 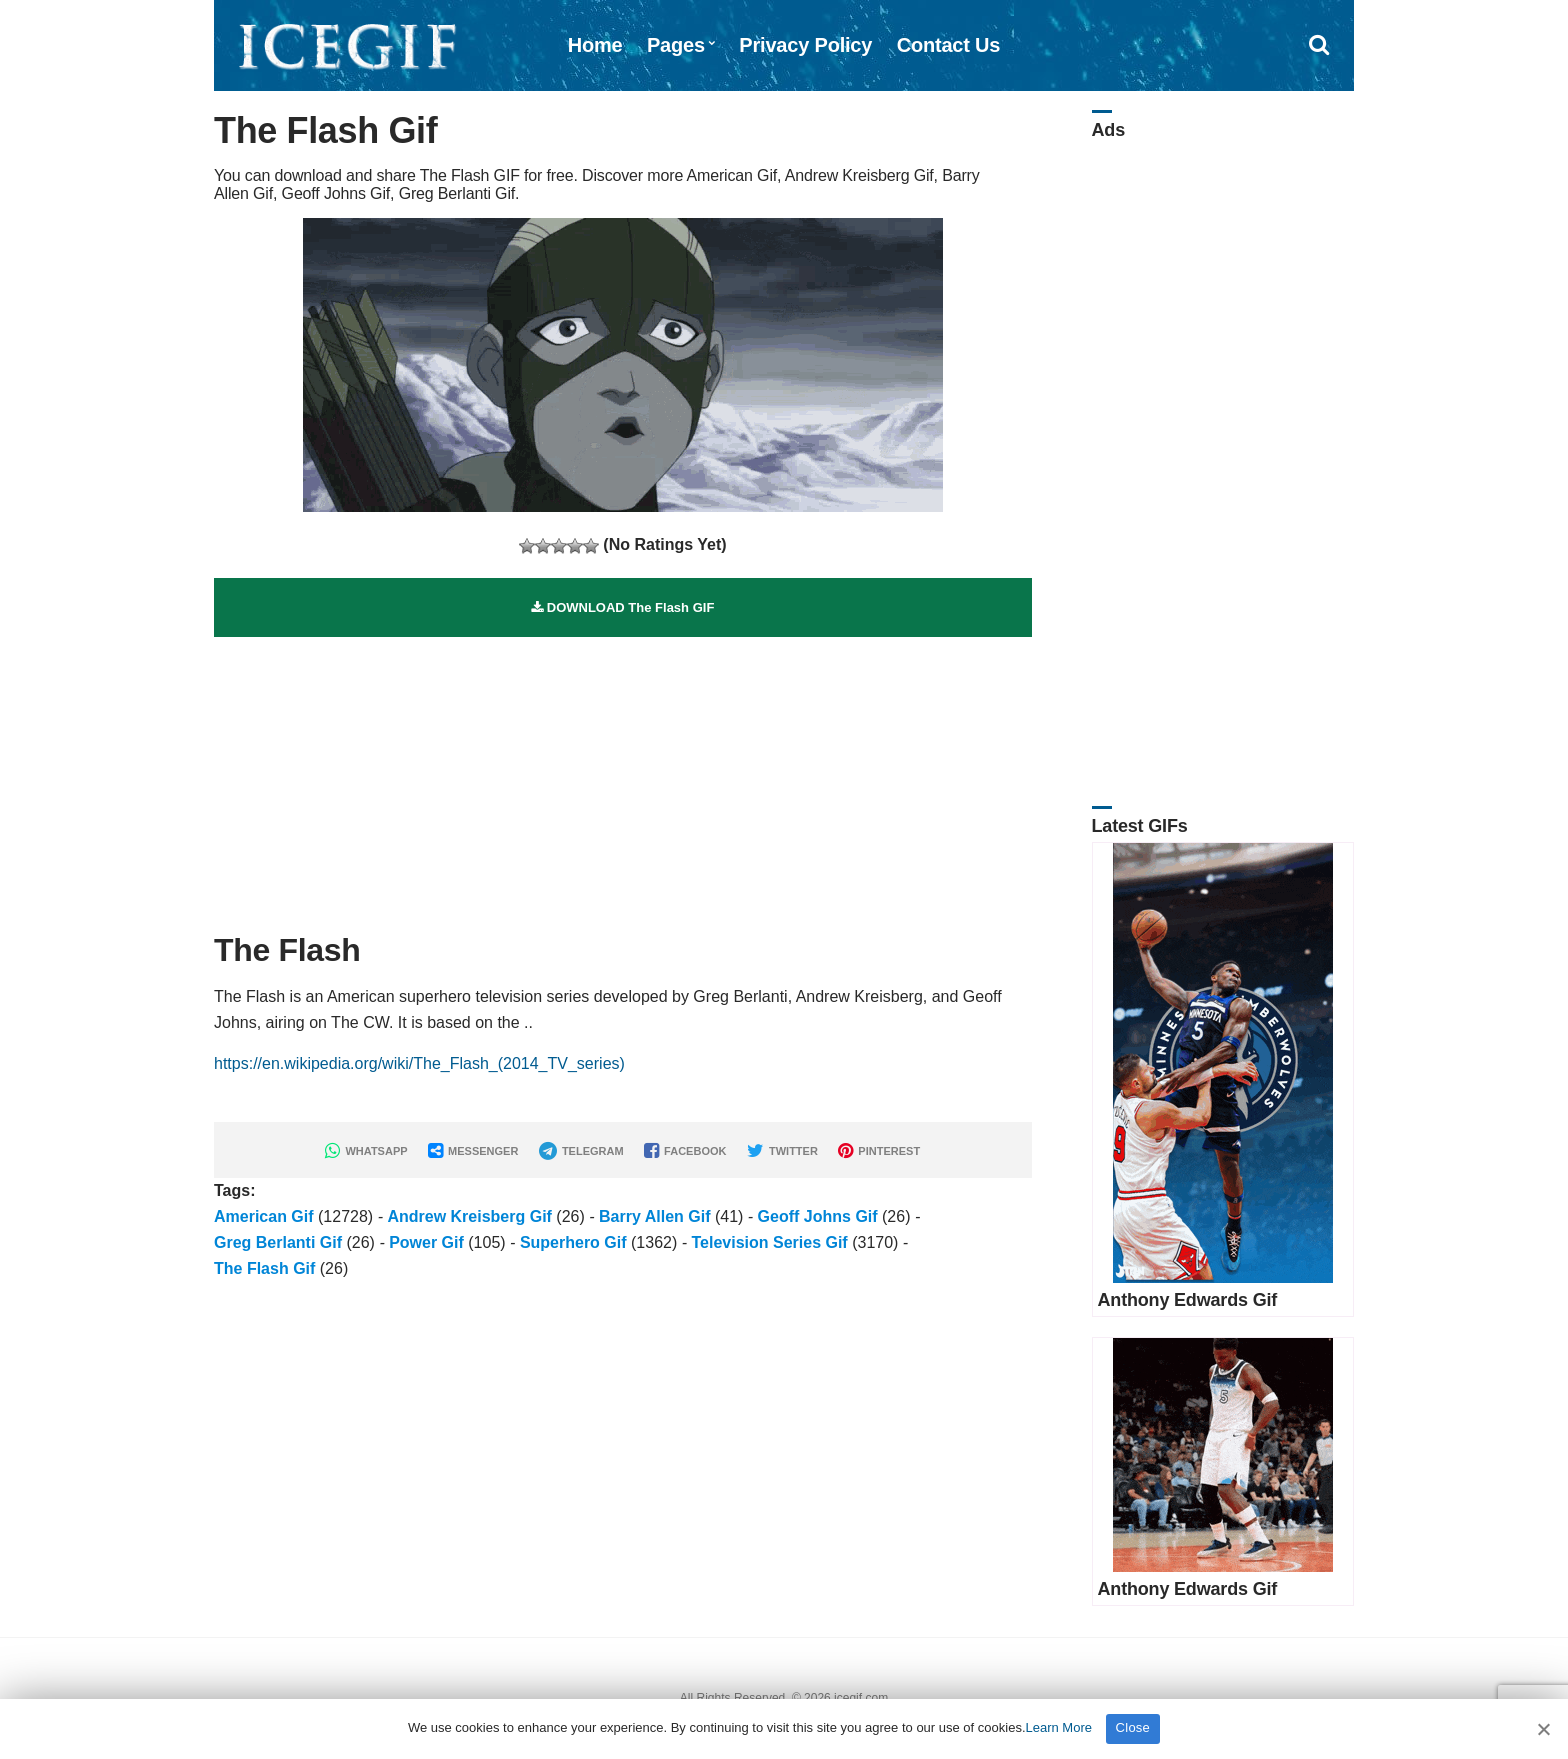 I want to click on Power Gif, so click(x=426, y=1242).